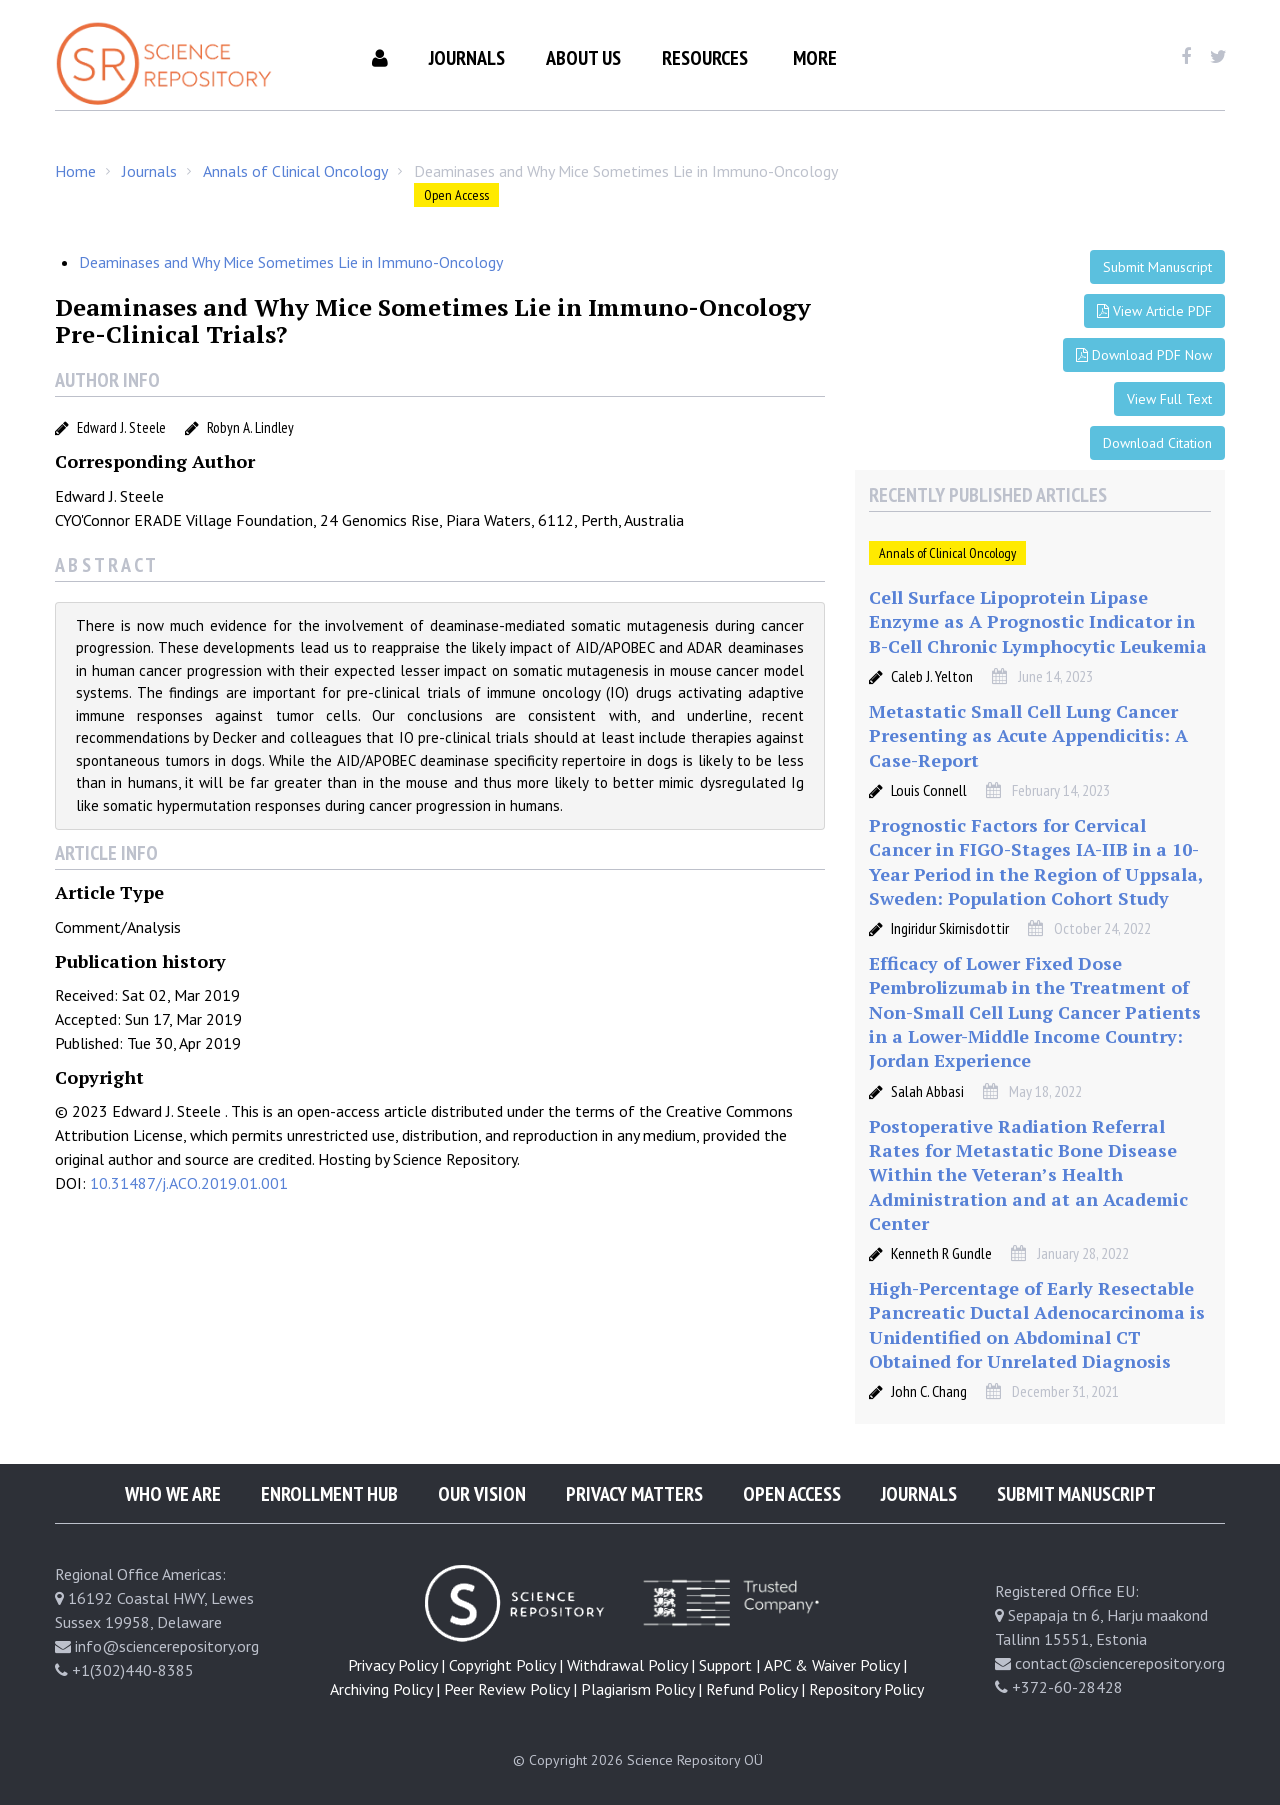  I want to click on Louis Connell, so click(929, 790).